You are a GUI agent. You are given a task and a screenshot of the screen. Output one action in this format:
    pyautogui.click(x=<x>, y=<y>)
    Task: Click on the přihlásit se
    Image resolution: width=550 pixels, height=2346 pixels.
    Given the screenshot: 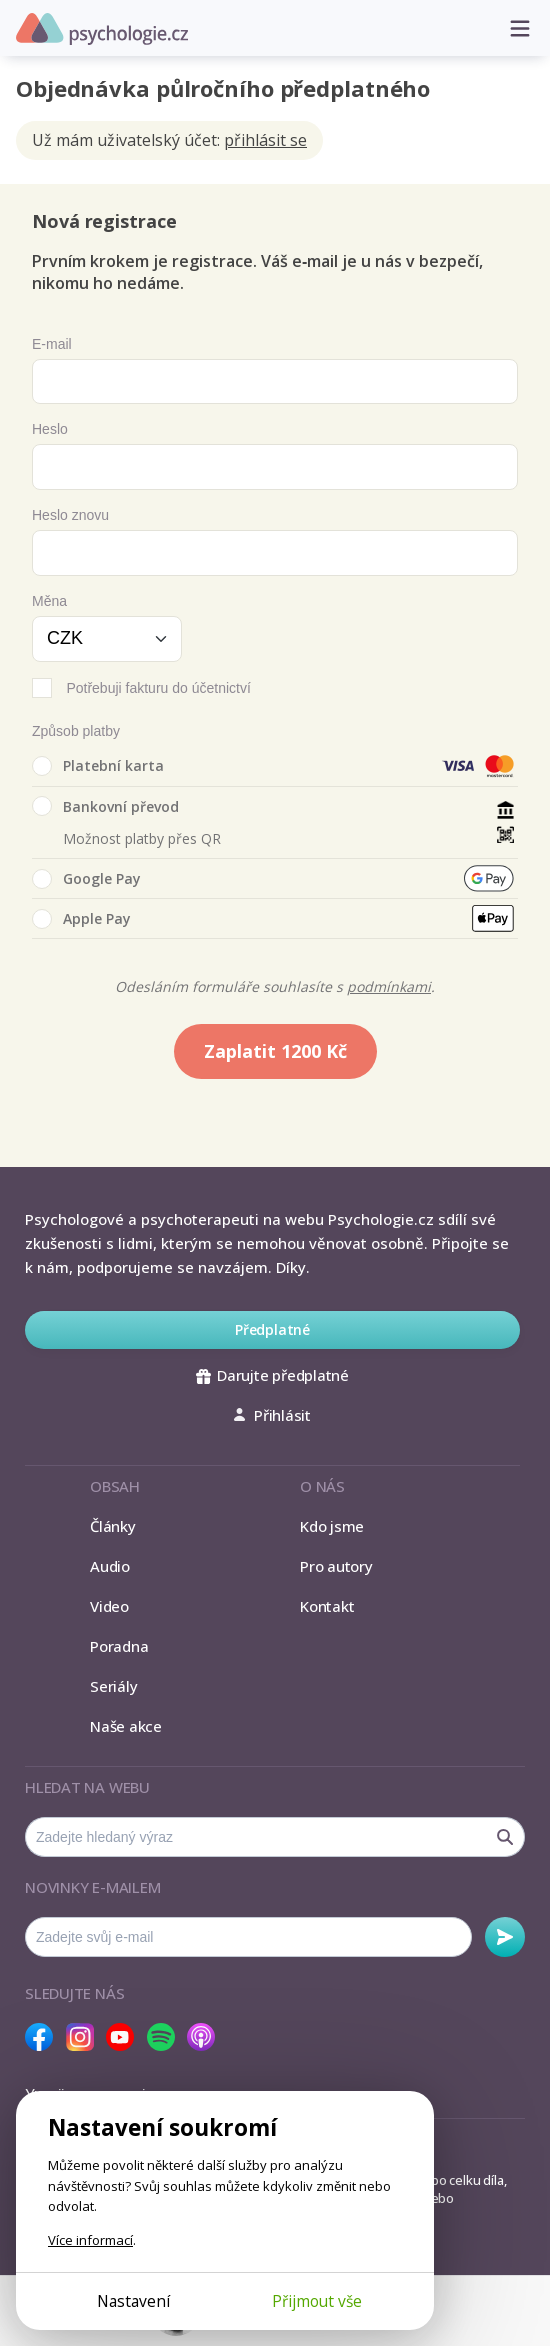 What is the action you would take?
    pyautogui.click(x=265, y=140)
    